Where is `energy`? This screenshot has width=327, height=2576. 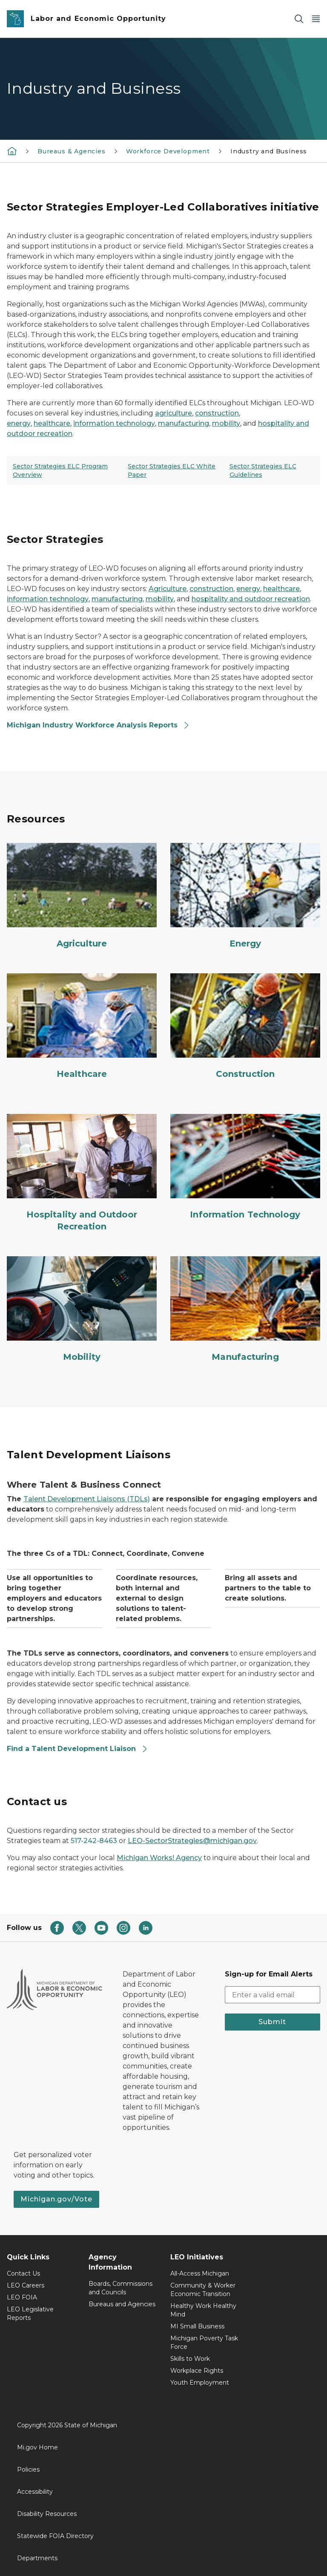
energy is located at coordinates (19, 423).